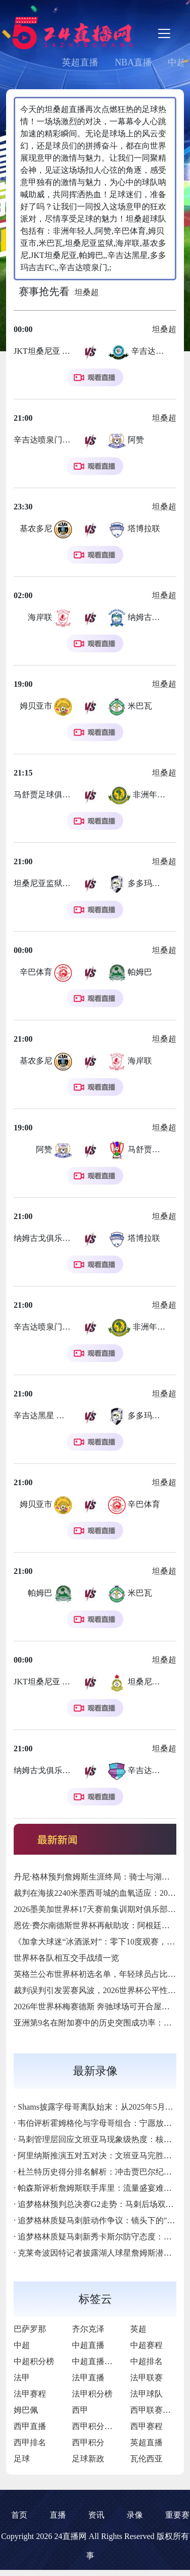 The height and width of the screenshot is (2576, 190). I want to click on 齐尔克泽, so click(88, 2329).